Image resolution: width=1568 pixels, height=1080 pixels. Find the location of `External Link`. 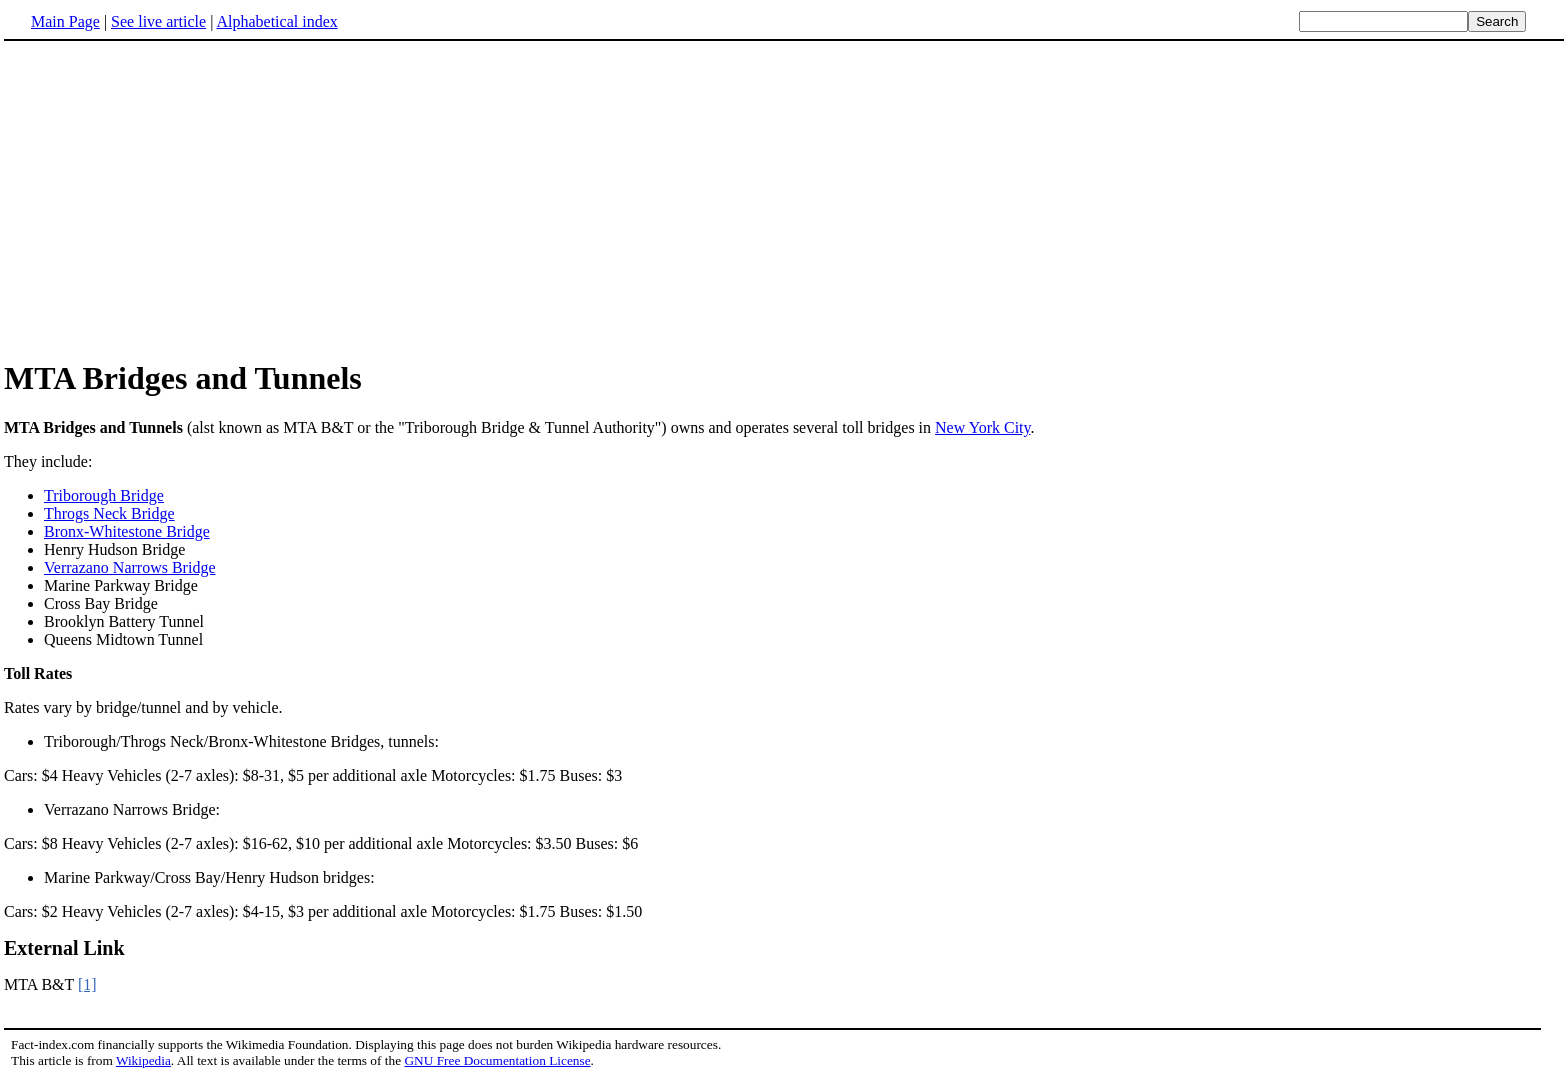

External Link is located at coordinates (64, 948).